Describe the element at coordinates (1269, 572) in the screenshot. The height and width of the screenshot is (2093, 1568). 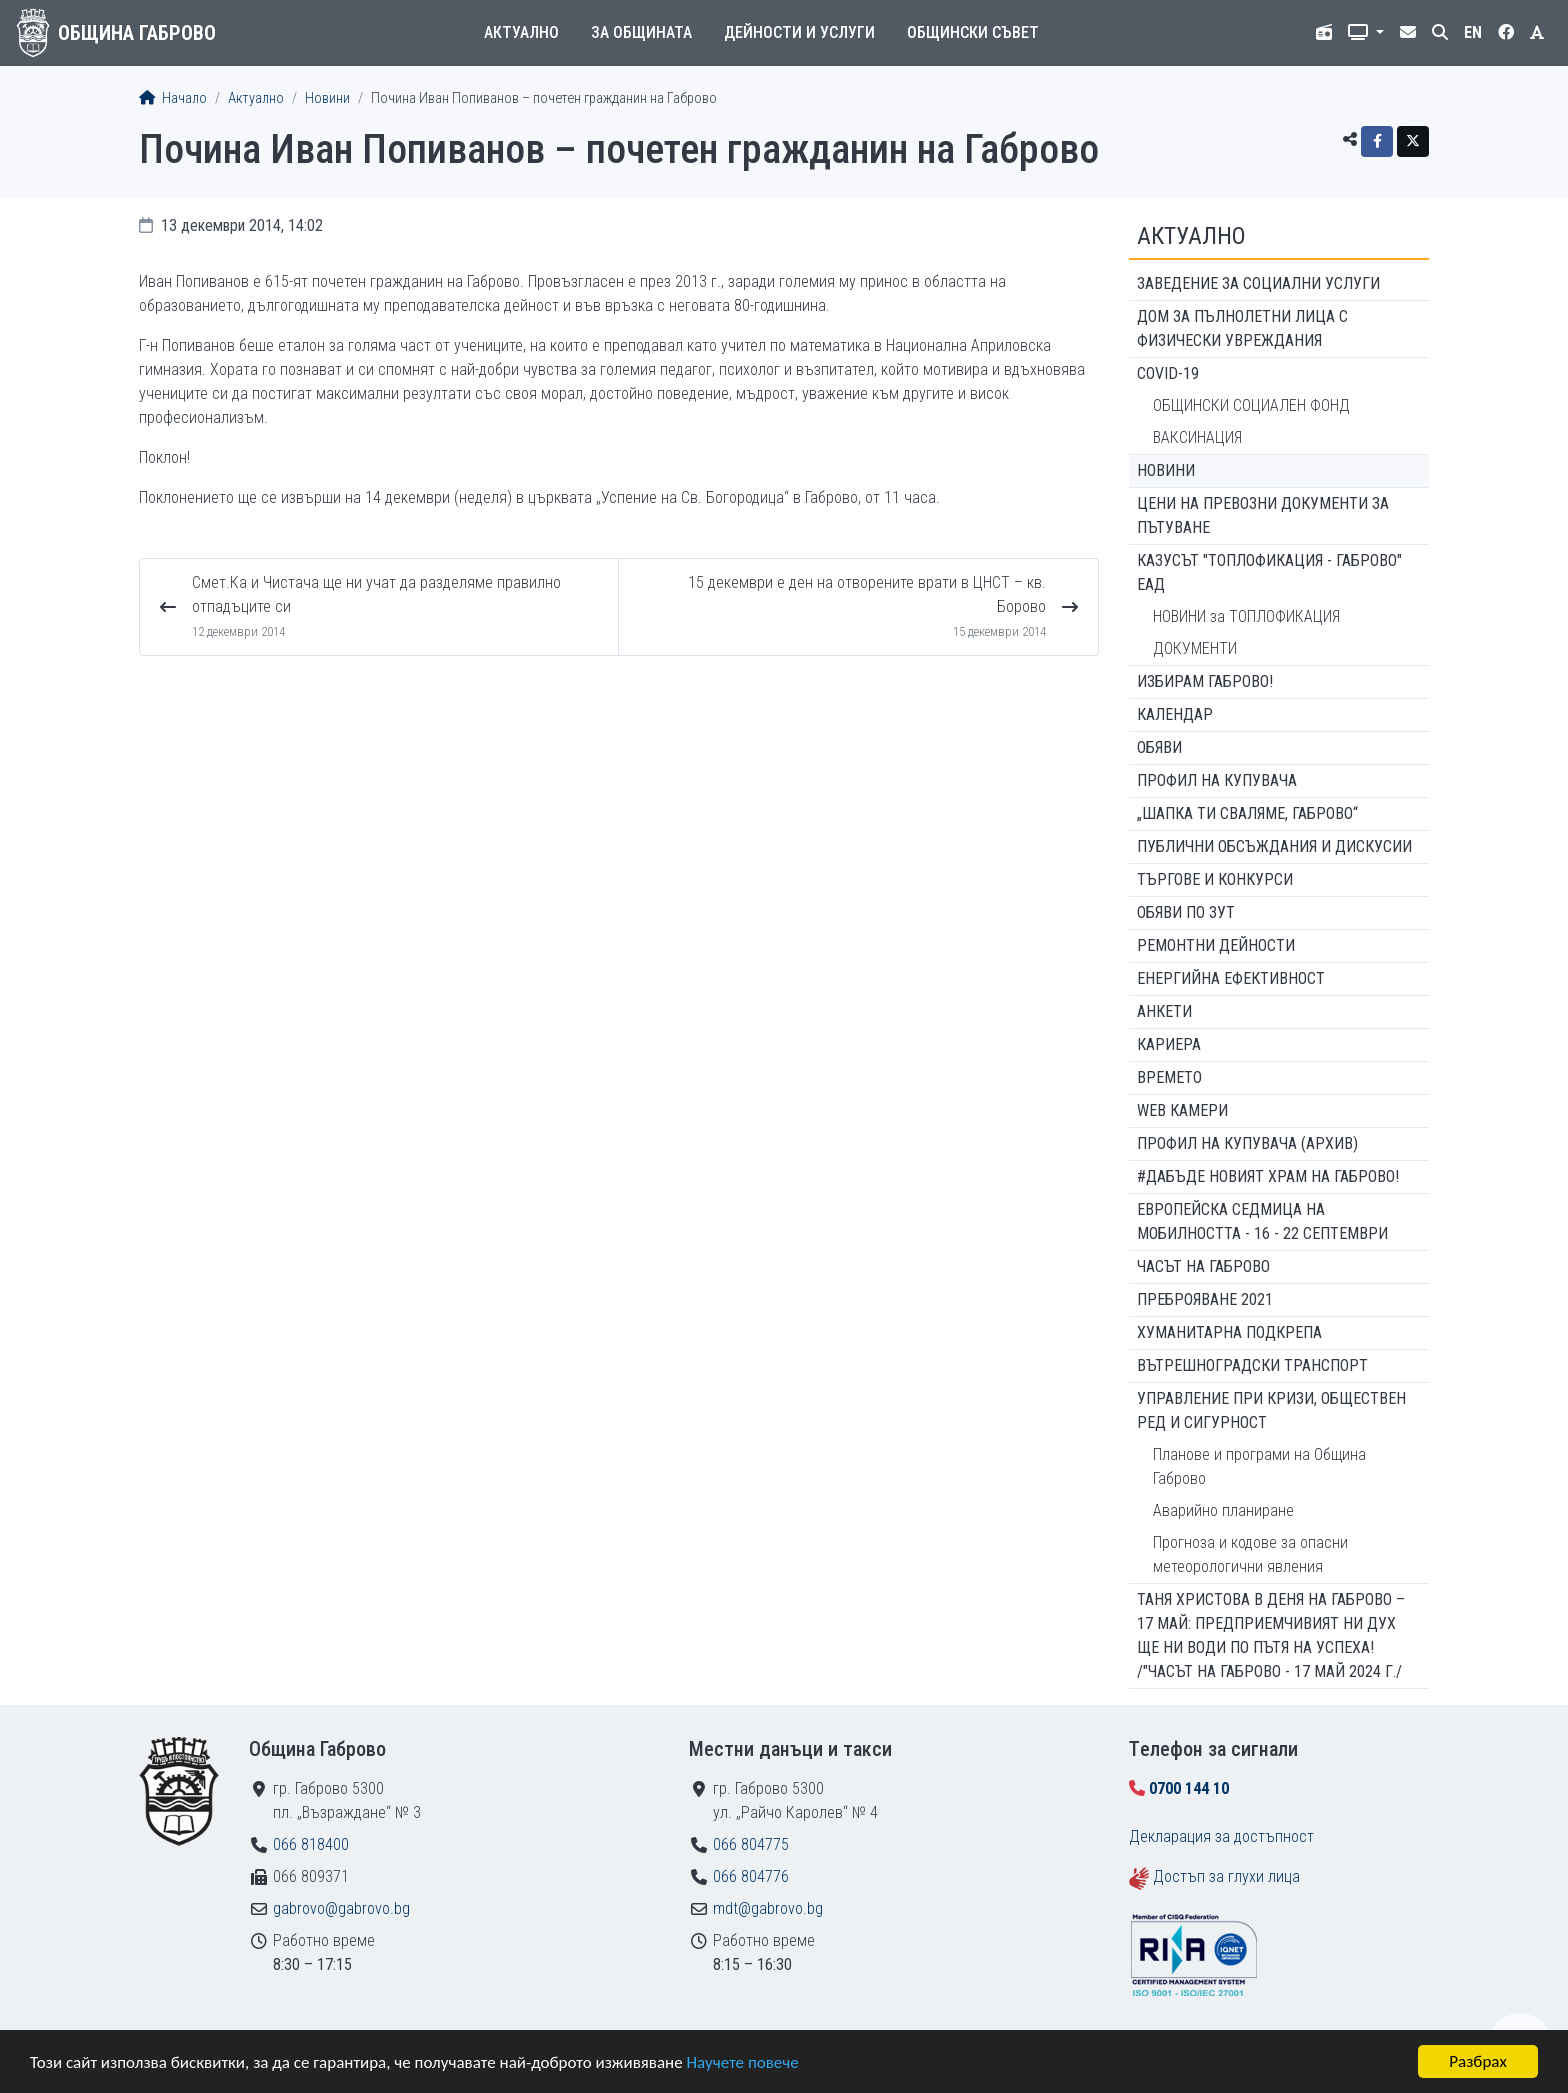
I see `КАЗУСЪТ "ТОПЛОФИКАЦИЯ - ГАБРОВО" ЕАД` at that location.